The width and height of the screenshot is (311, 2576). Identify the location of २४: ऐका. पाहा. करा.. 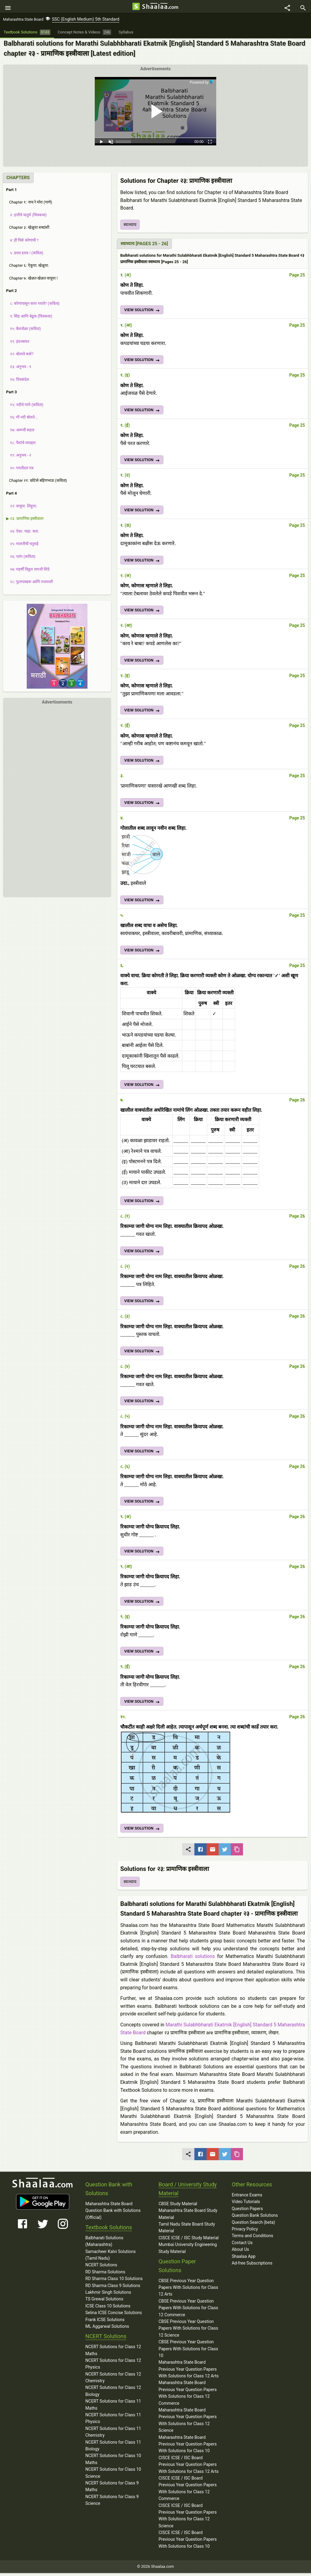
(22, 534).